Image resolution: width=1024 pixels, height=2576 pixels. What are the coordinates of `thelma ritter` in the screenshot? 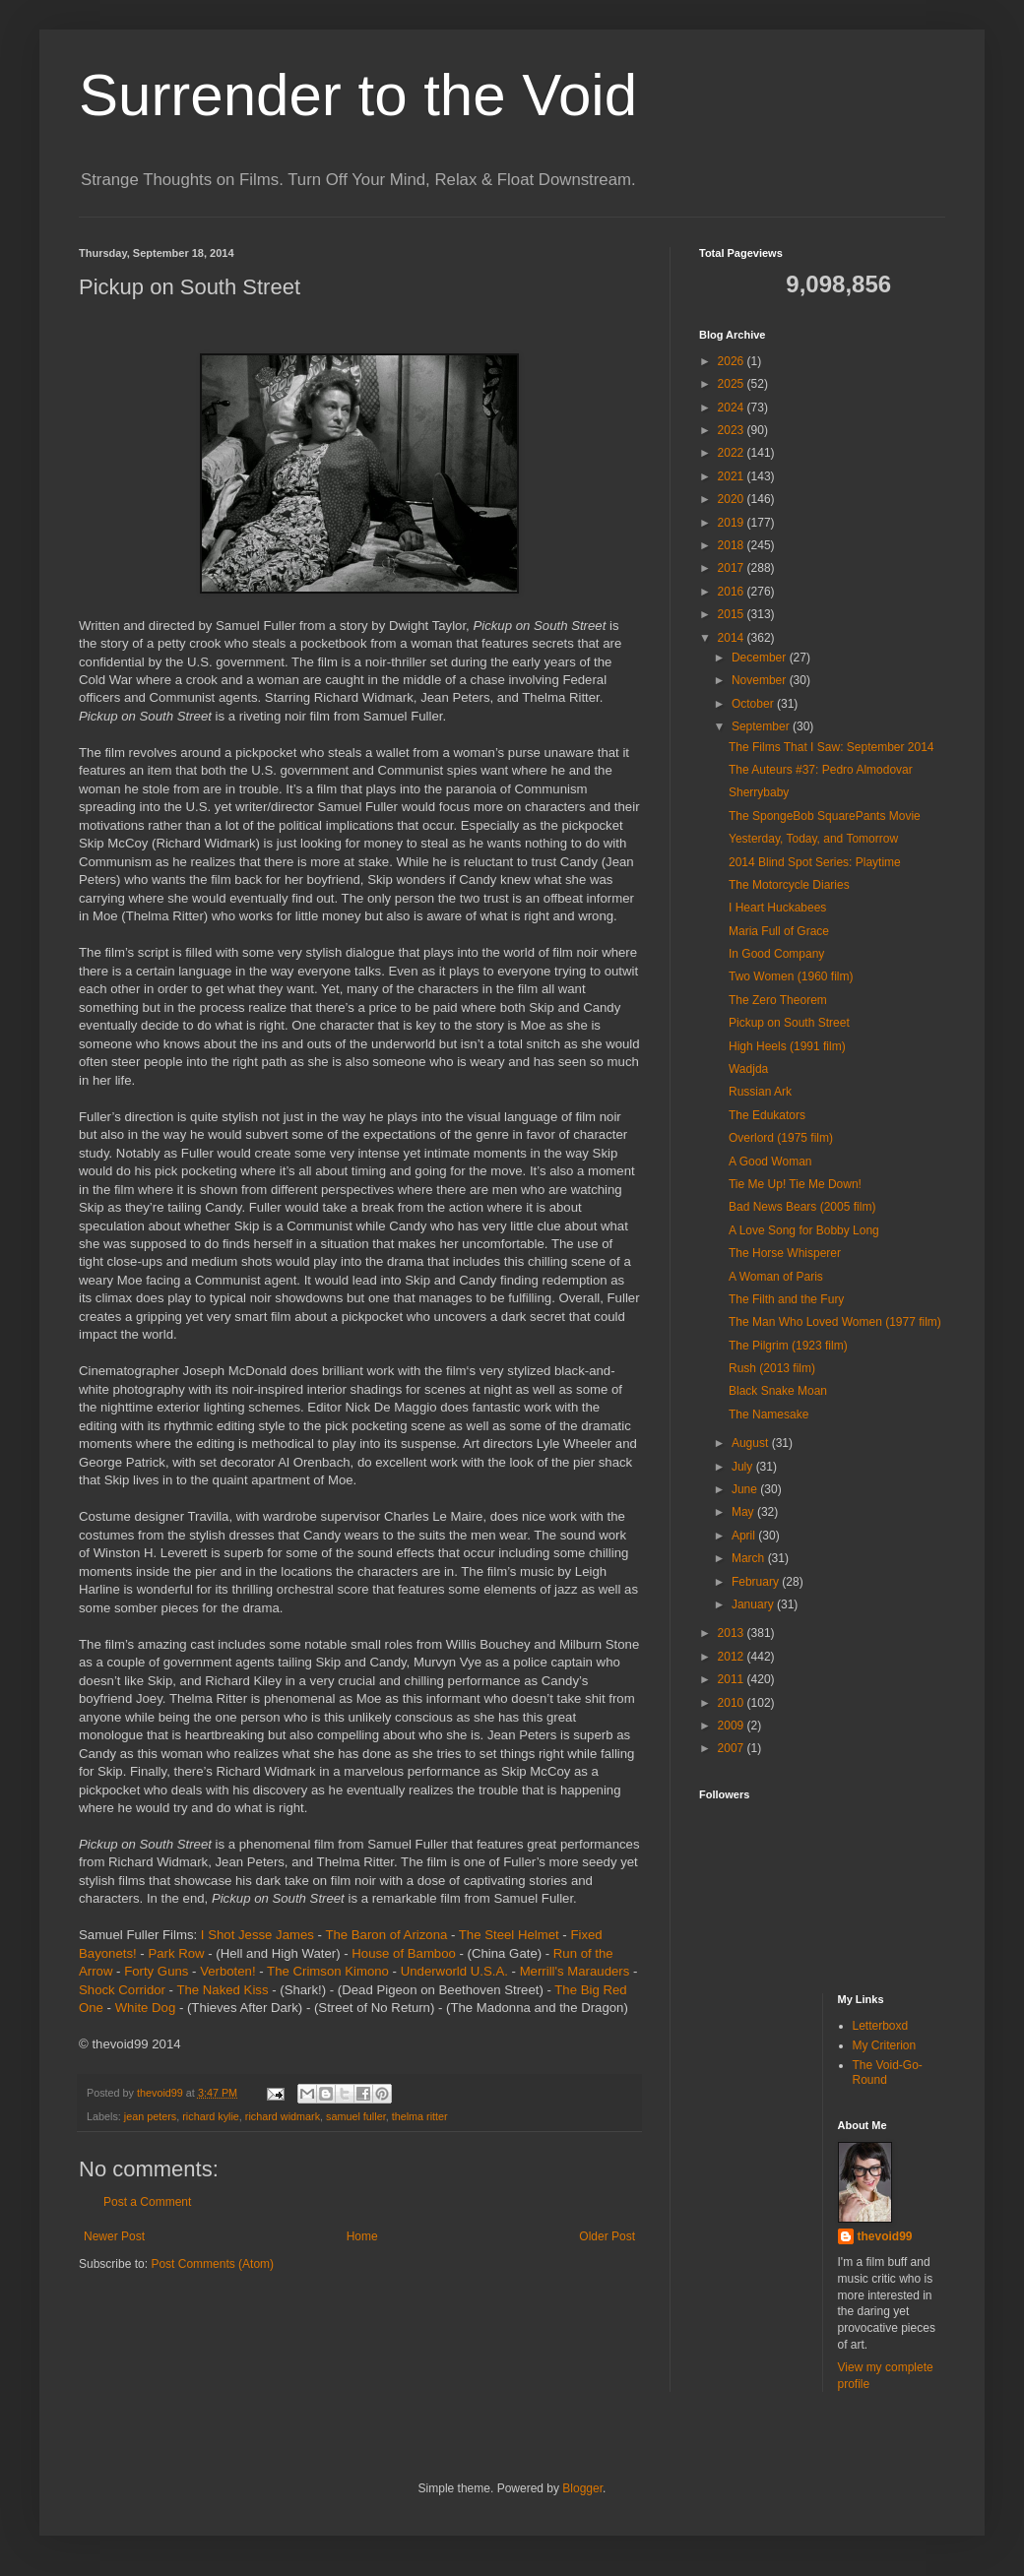 It's located at (420, 2116).